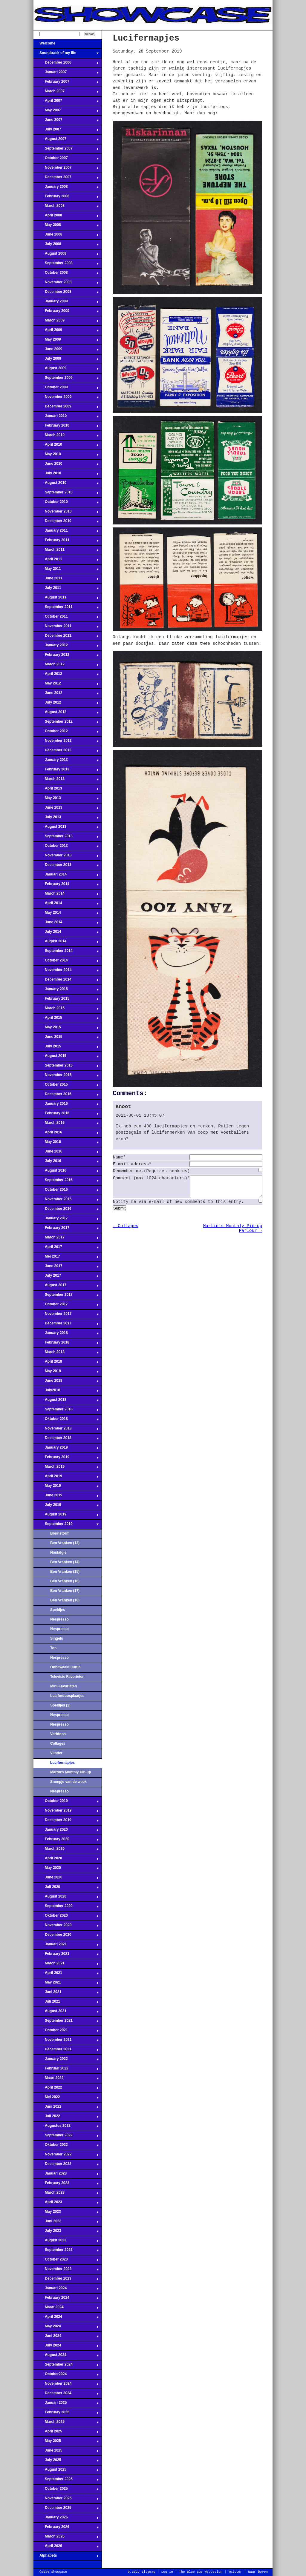  What do you see at coordinates (66, 1459) in the screenshot?
I see `February 2019` at bounding box center [66, 1459].